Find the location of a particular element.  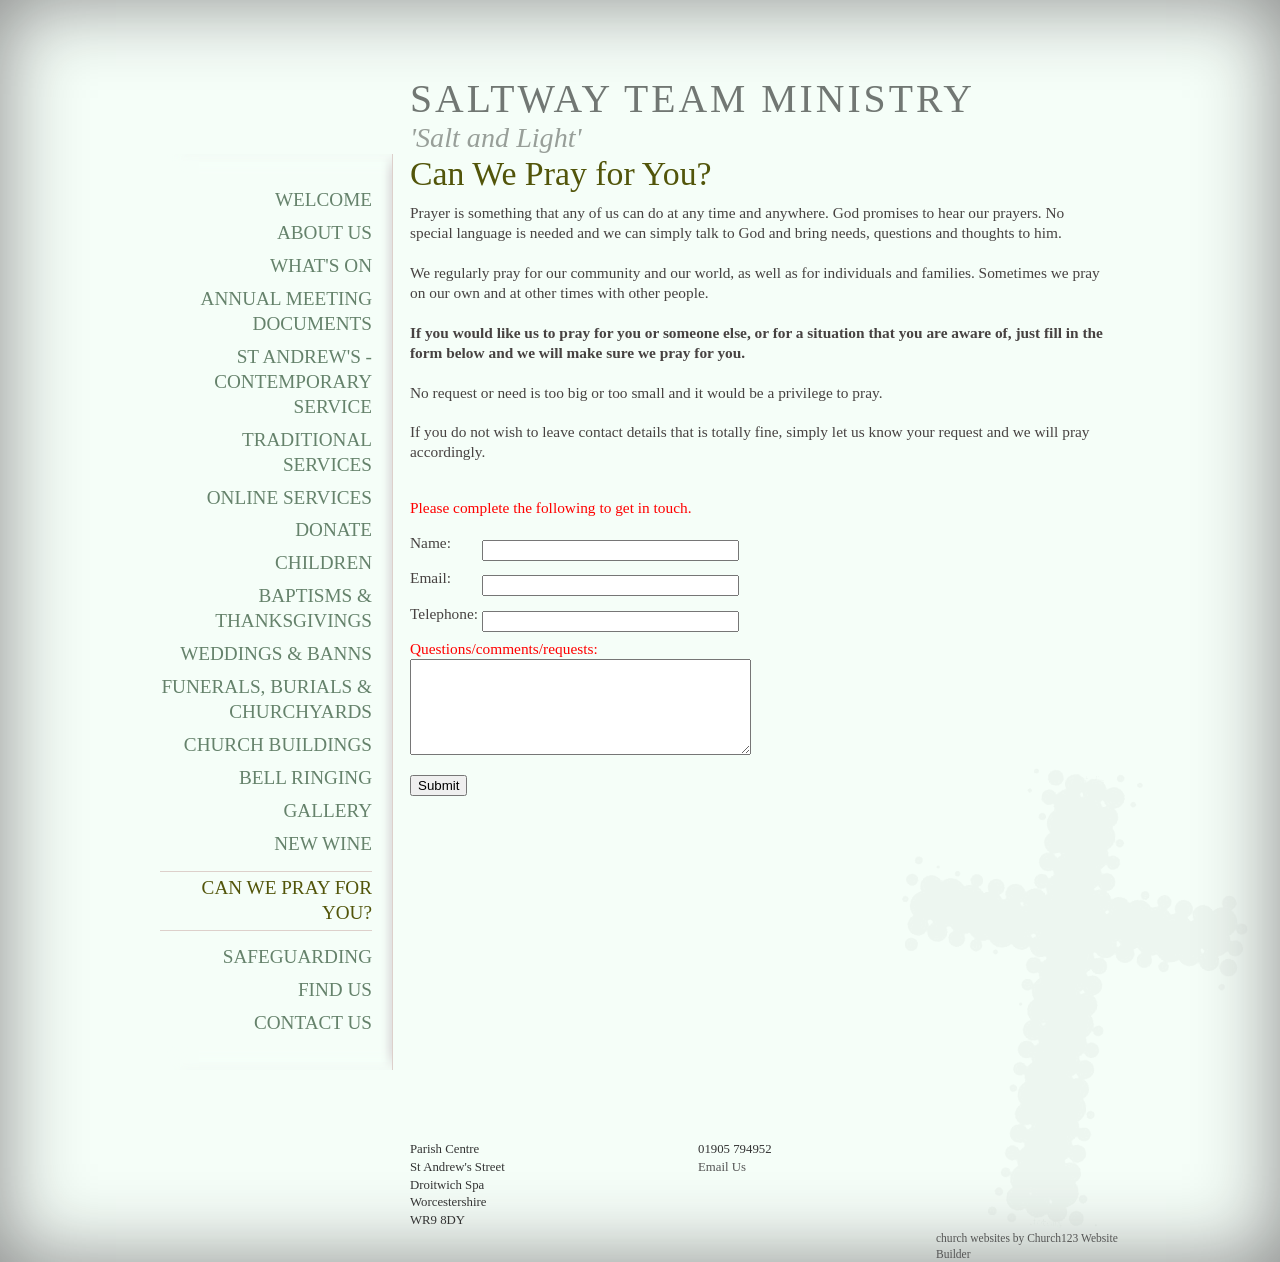

Email Us is located at coordinates (722, 1167).